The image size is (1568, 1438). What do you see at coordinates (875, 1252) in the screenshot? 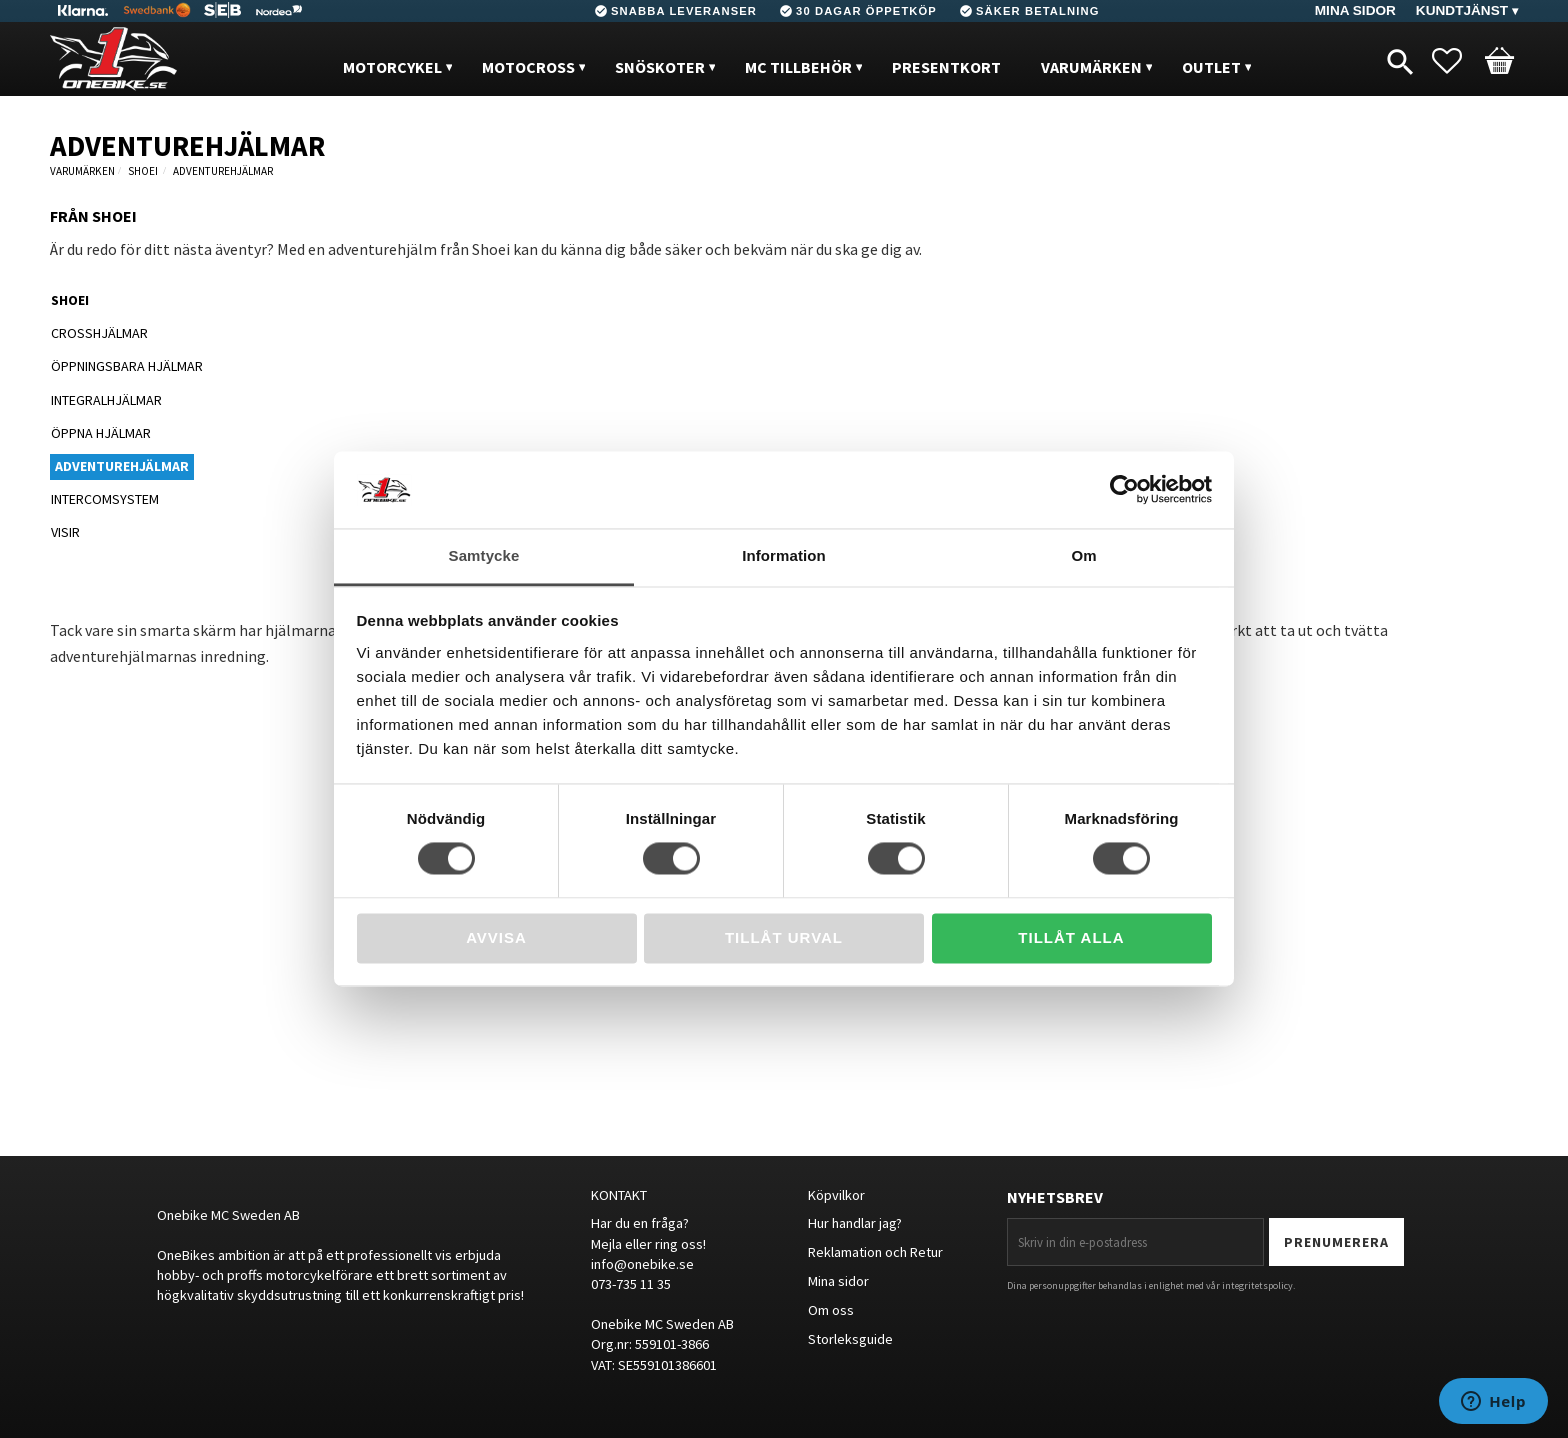
I see `Reklamation och Retur` at bounding box center [875, 1252].